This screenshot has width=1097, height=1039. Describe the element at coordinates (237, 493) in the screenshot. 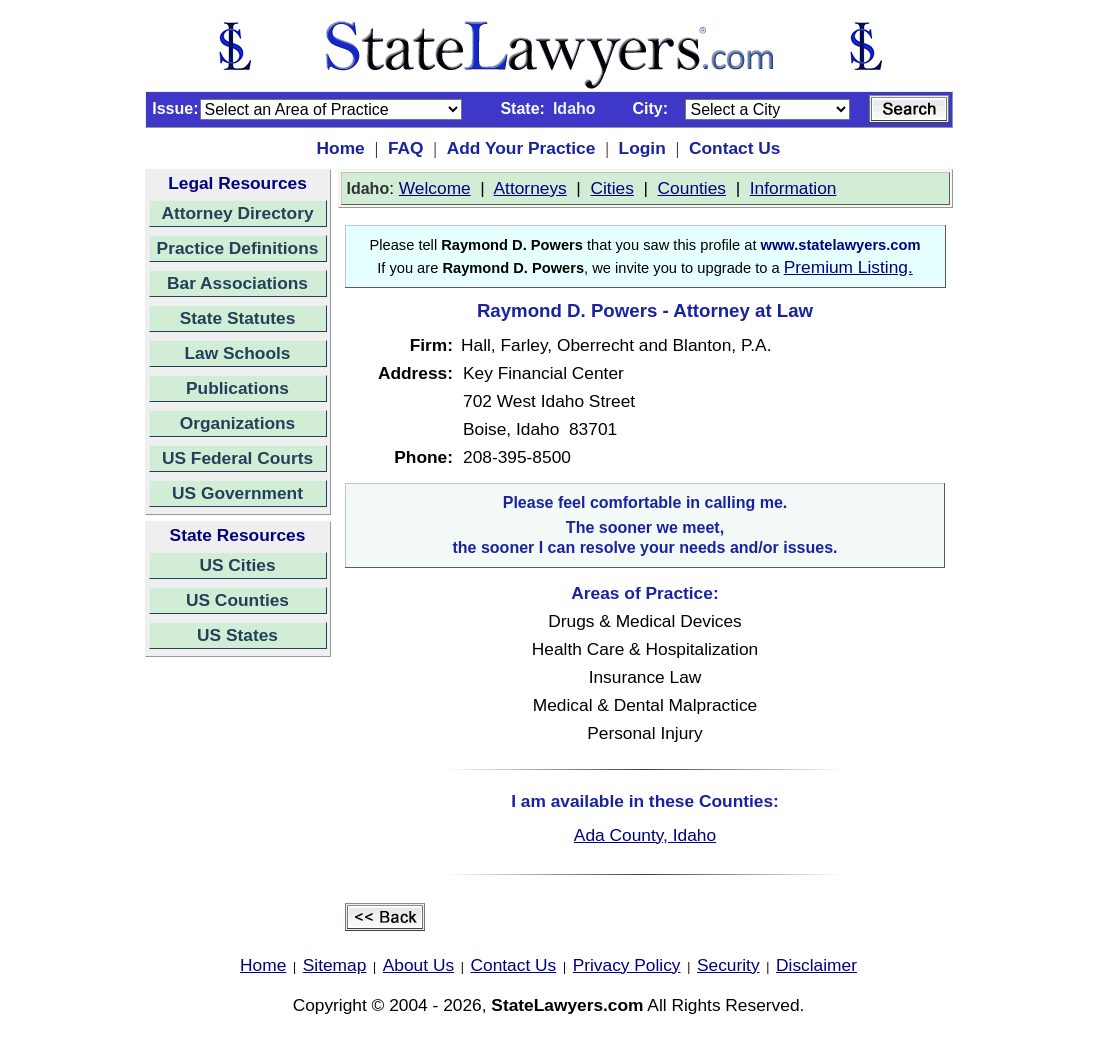

I see `US Government` at that location.